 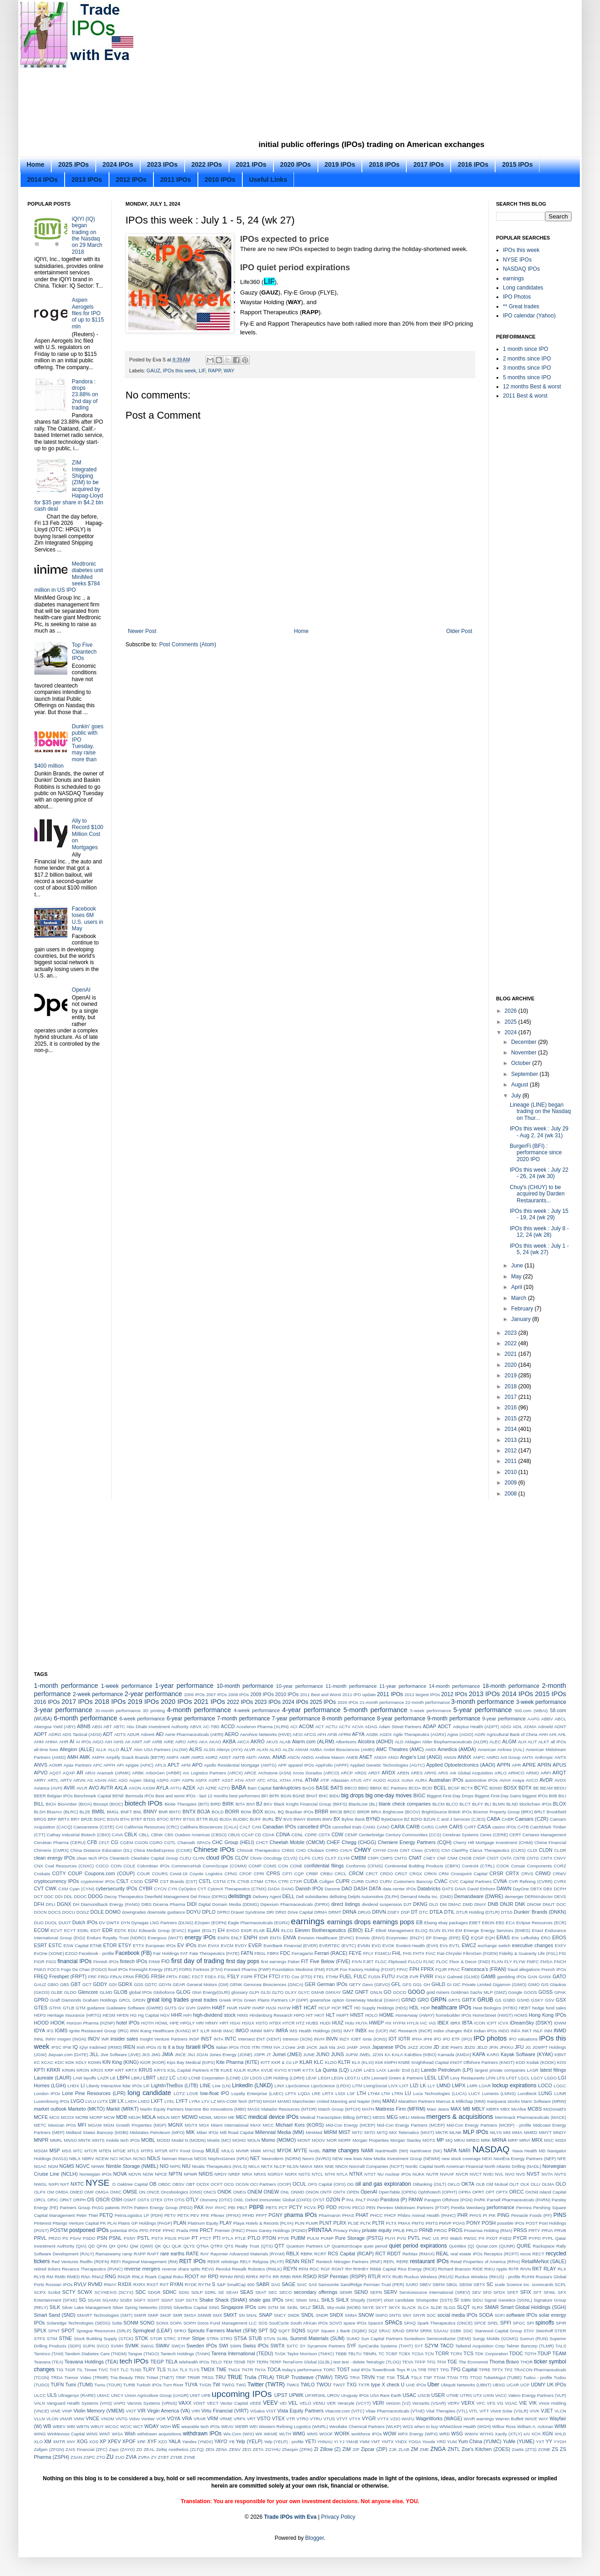 What do you see at coordinates (96, 2007) in the screenshot?
I see `guidance` at bounding box center [96, 2007].